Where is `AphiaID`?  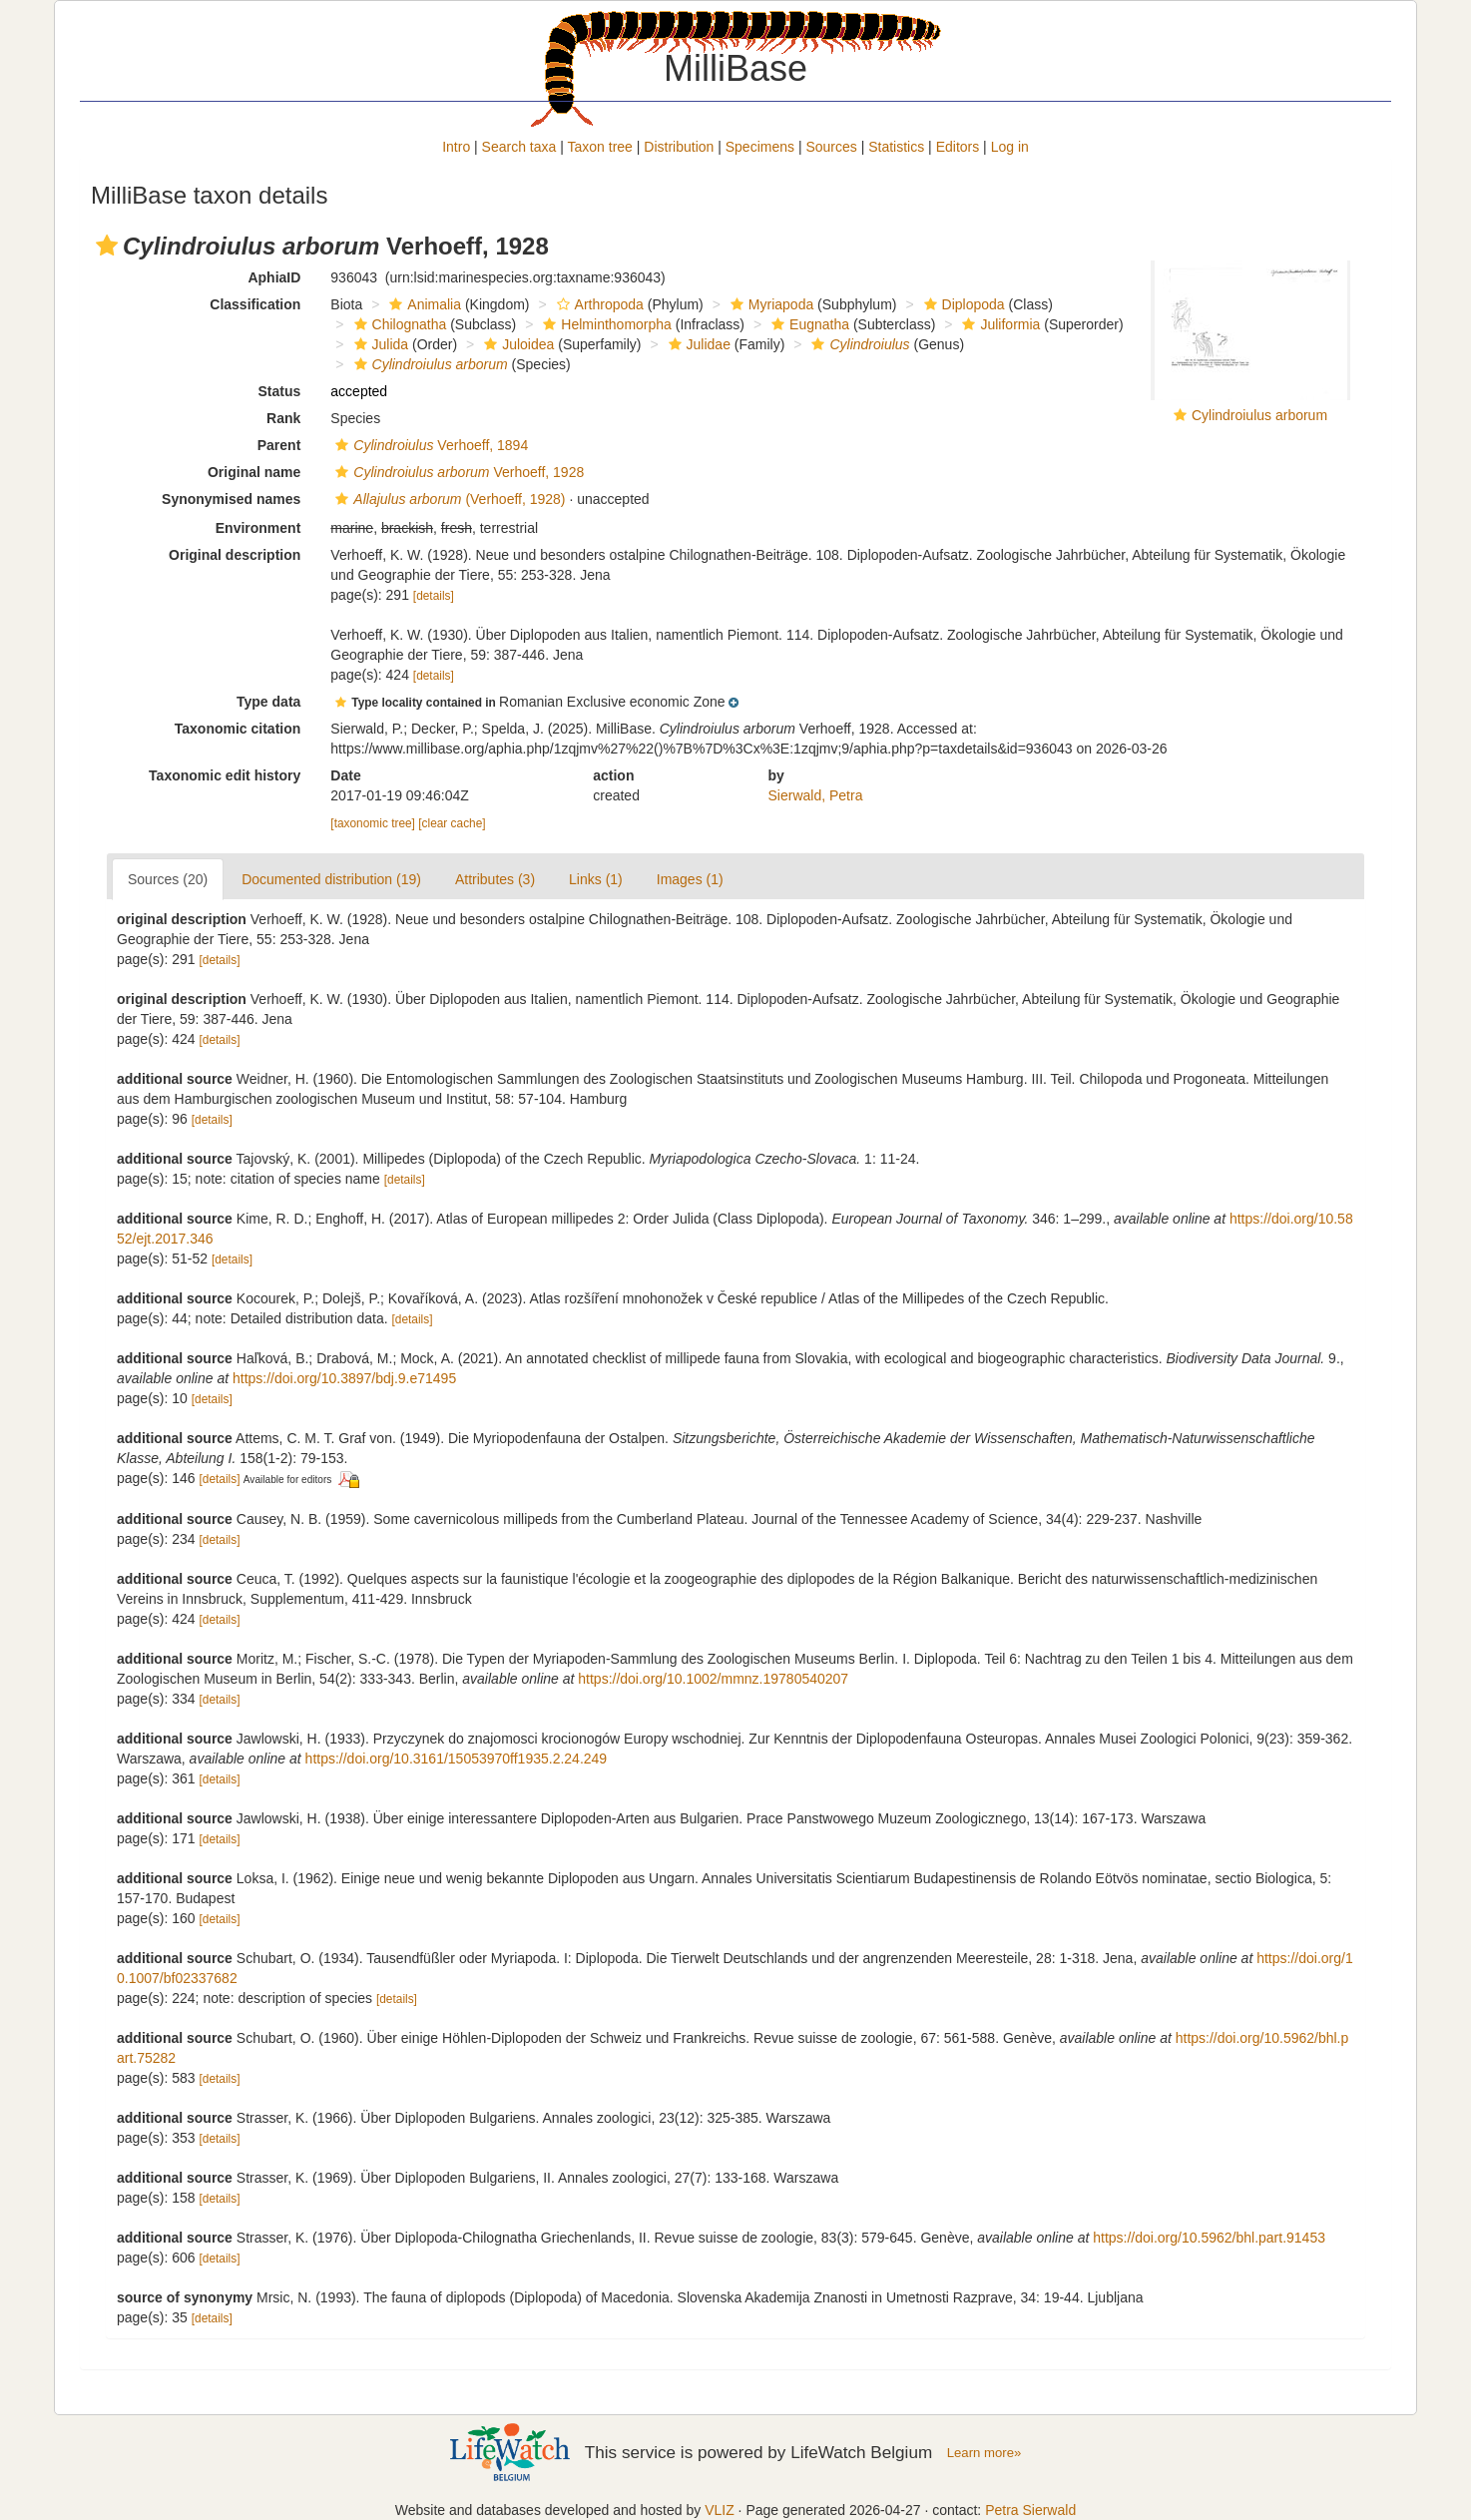
AphiaID is located at coordinates (273, 277).